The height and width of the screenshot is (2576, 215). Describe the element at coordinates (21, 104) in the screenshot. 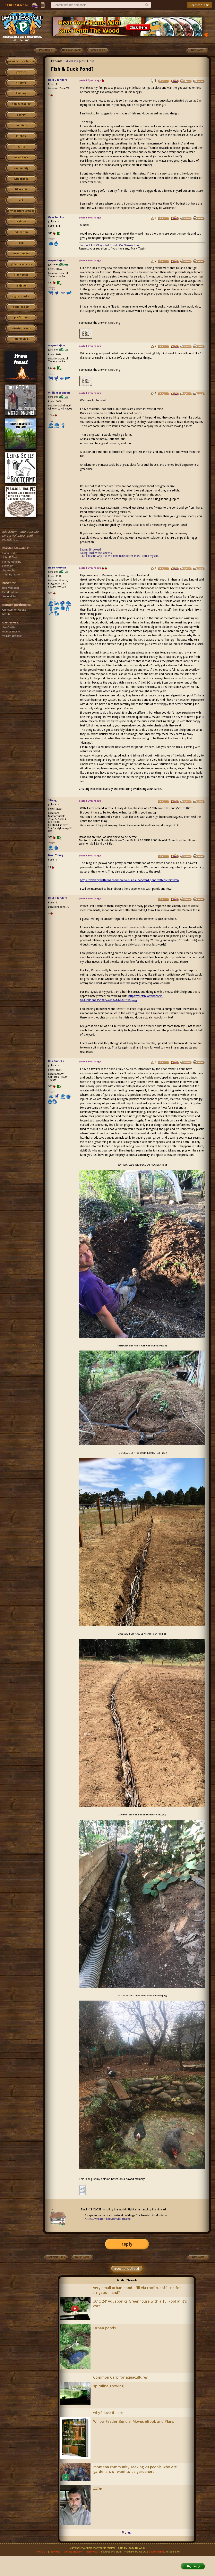

I see `homesteading` at that location.